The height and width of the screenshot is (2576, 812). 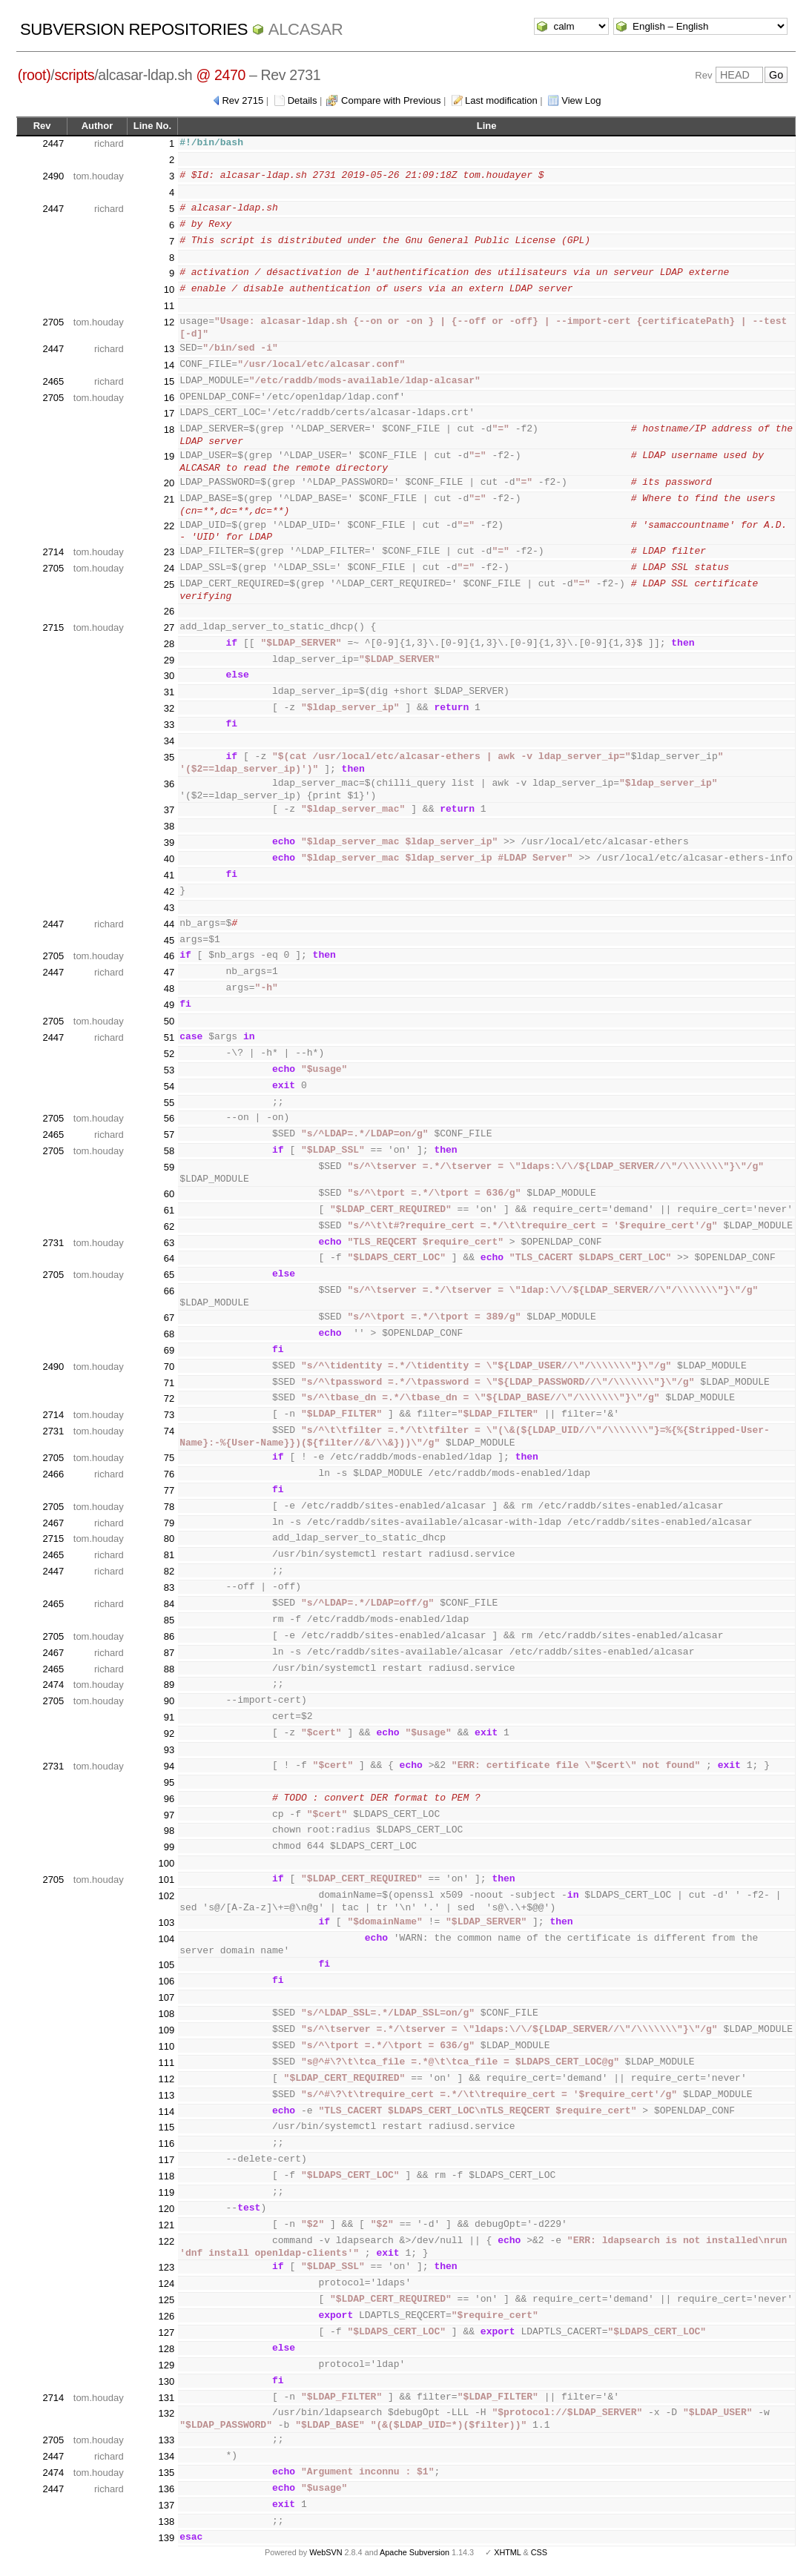 What do you see at coordinates (169, 783) in the screenshot?
I see `36` at bounding box center [169, 783].